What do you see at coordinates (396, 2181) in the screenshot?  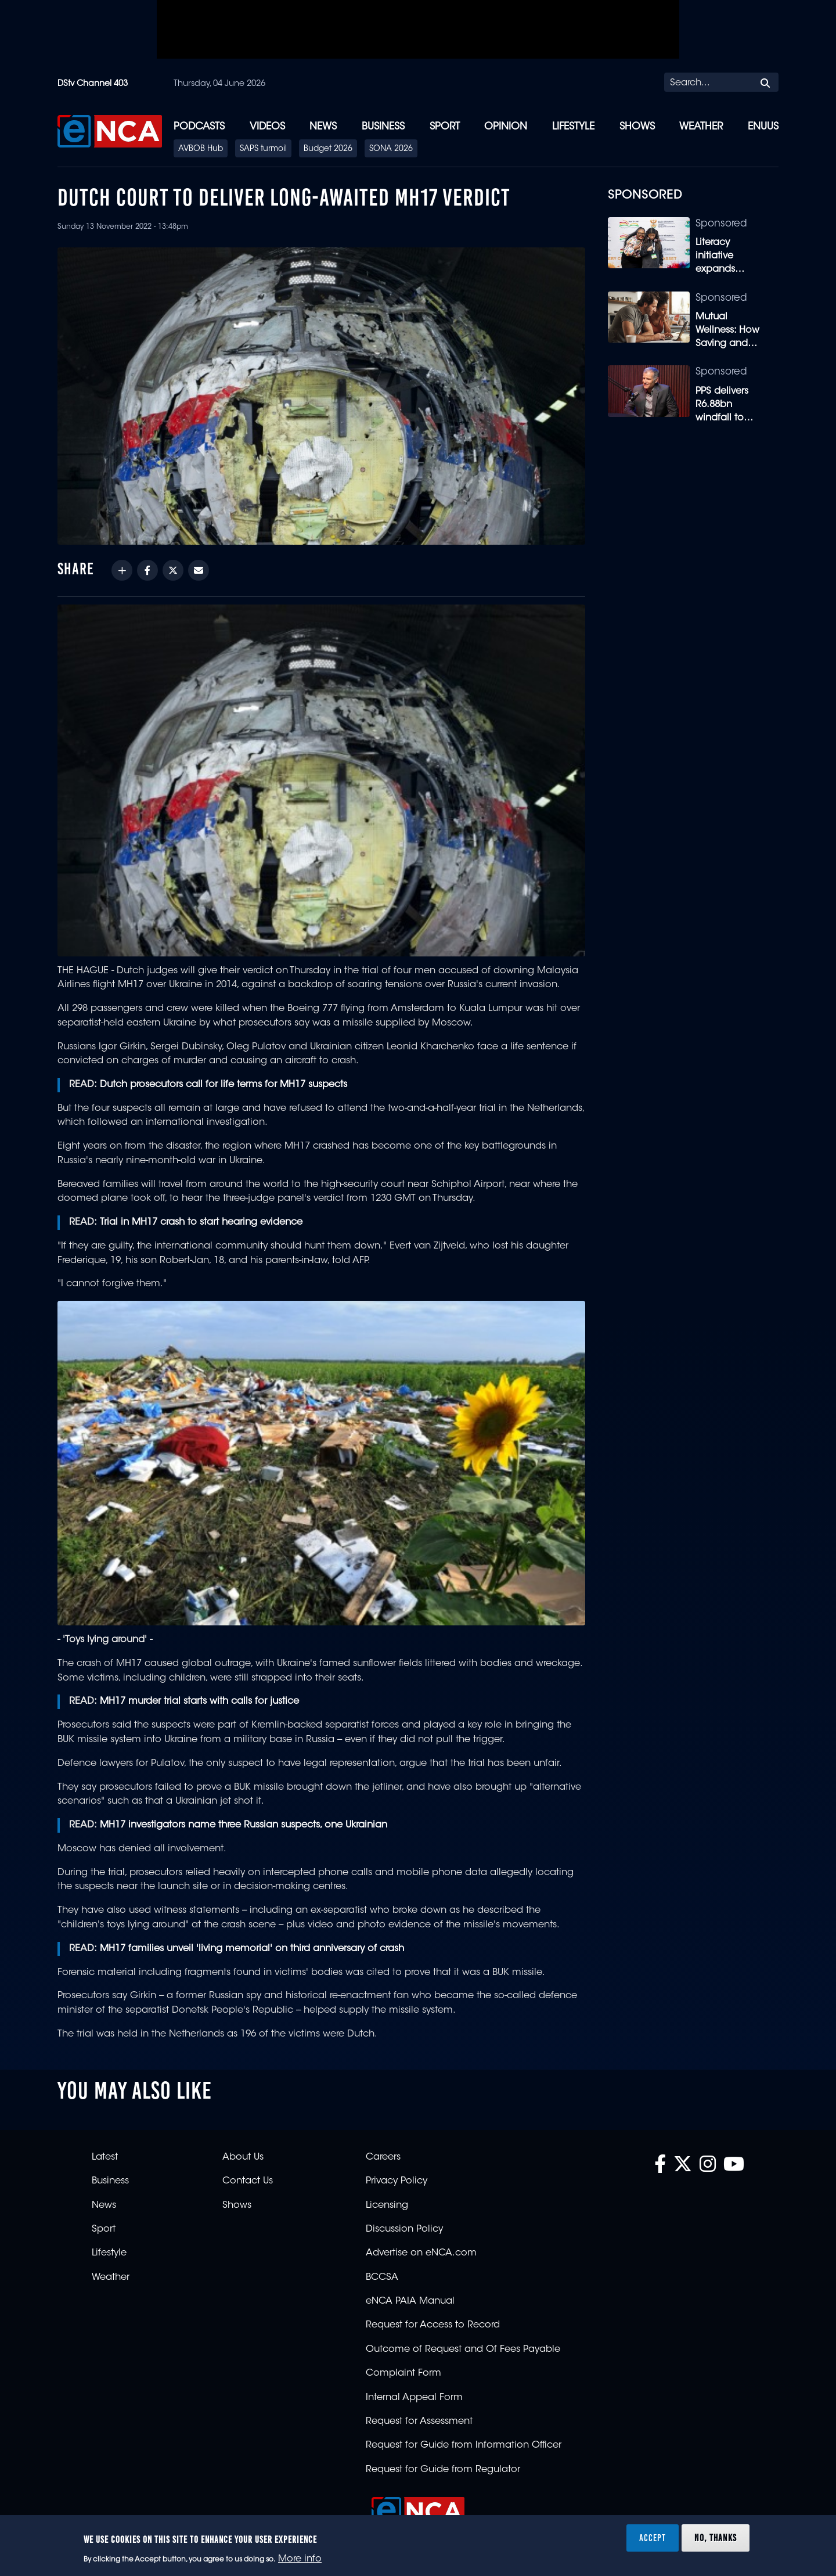 I see `Privacy Policy` at bounding box center [396, 2181].